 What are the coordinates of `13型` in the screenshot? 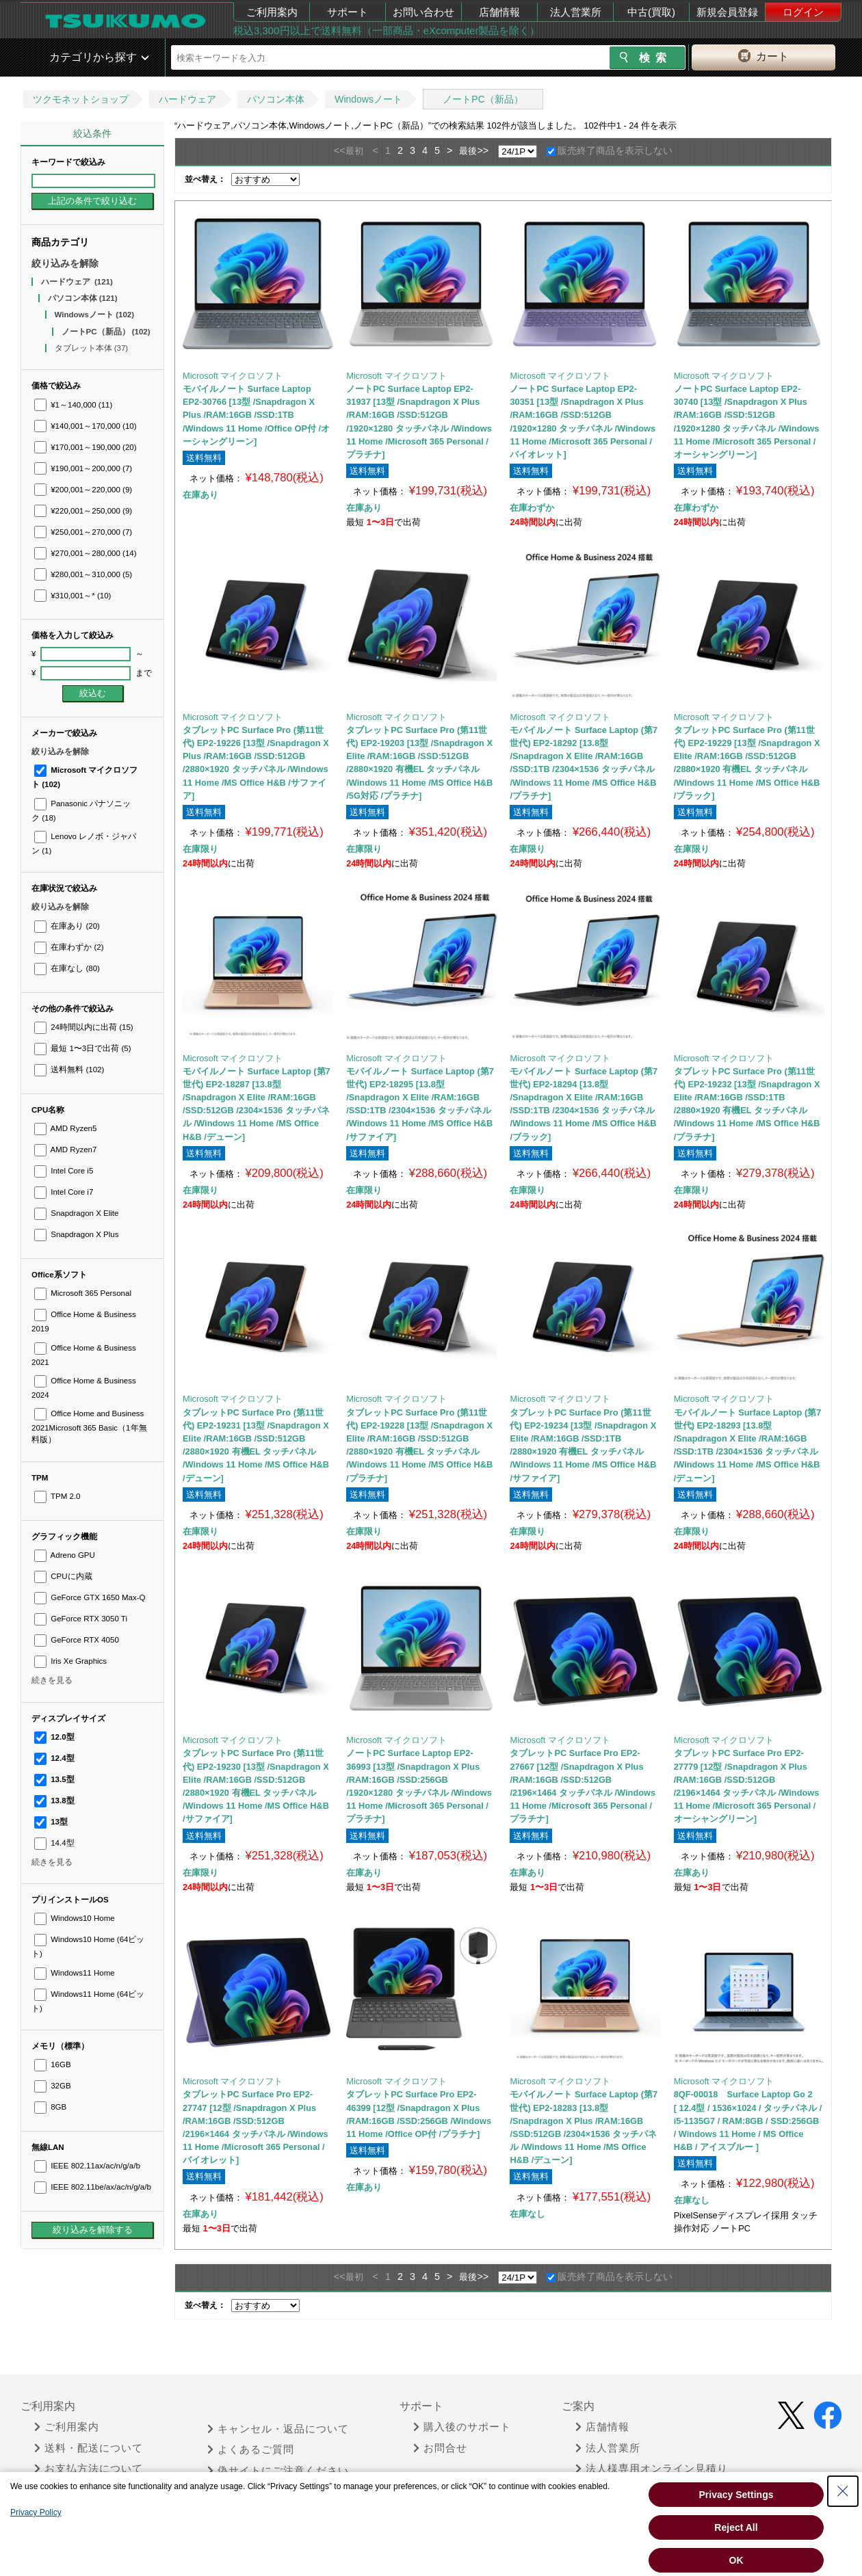 It's located at (51, 1822).